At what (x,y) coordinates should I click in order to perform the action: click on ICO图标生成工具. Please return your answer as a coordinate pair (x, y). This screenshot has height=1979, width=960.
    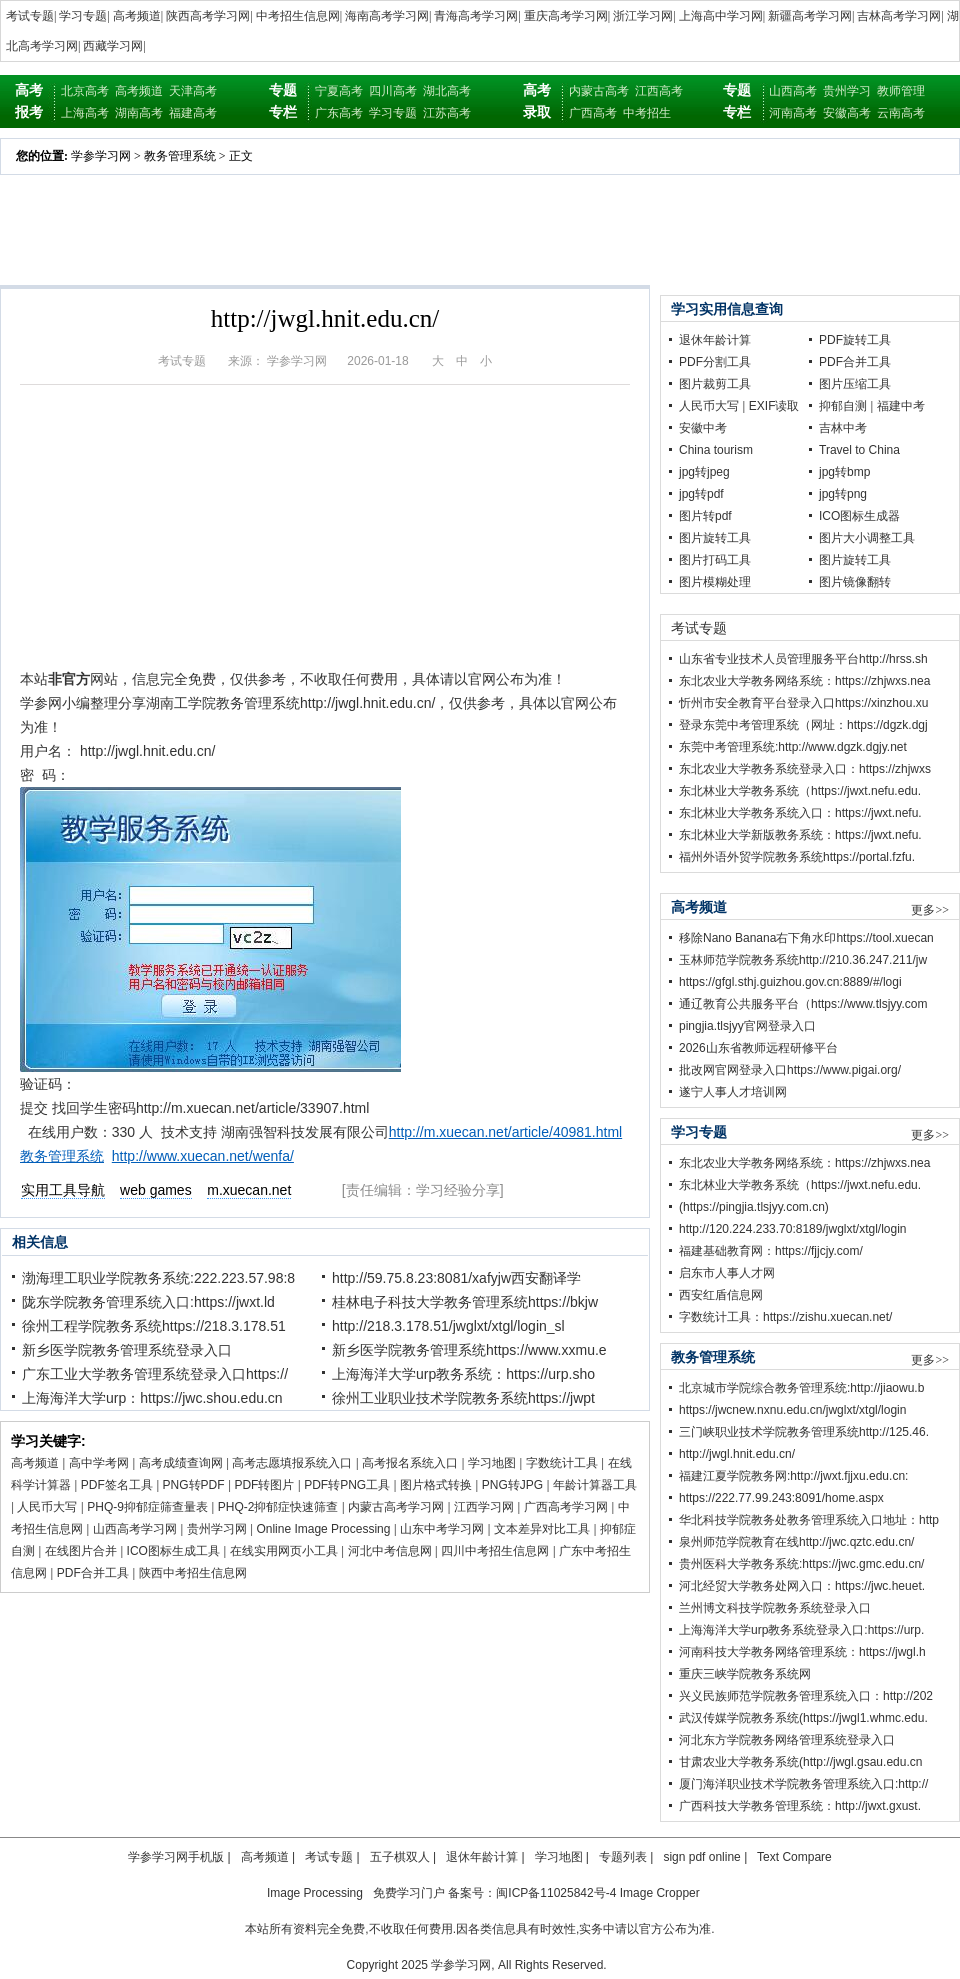
    Looking at the image, I should click on (173, 1551).